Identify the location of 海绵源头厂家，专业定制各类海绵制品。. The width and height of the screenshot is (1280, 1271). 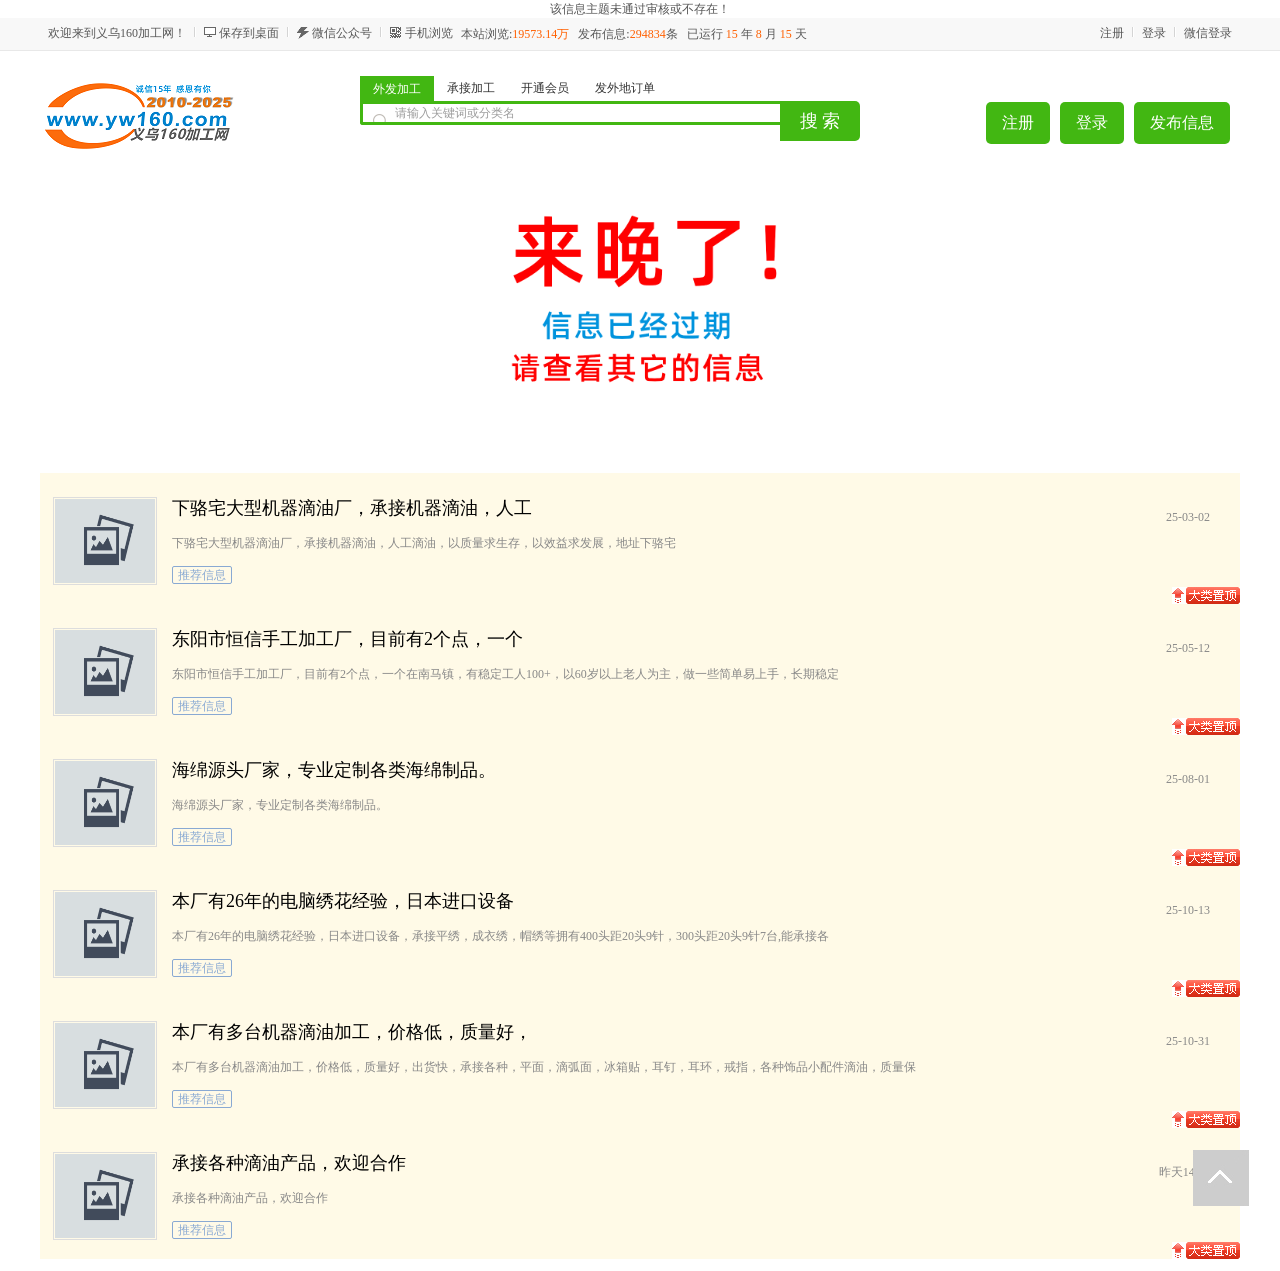
(334, 770).